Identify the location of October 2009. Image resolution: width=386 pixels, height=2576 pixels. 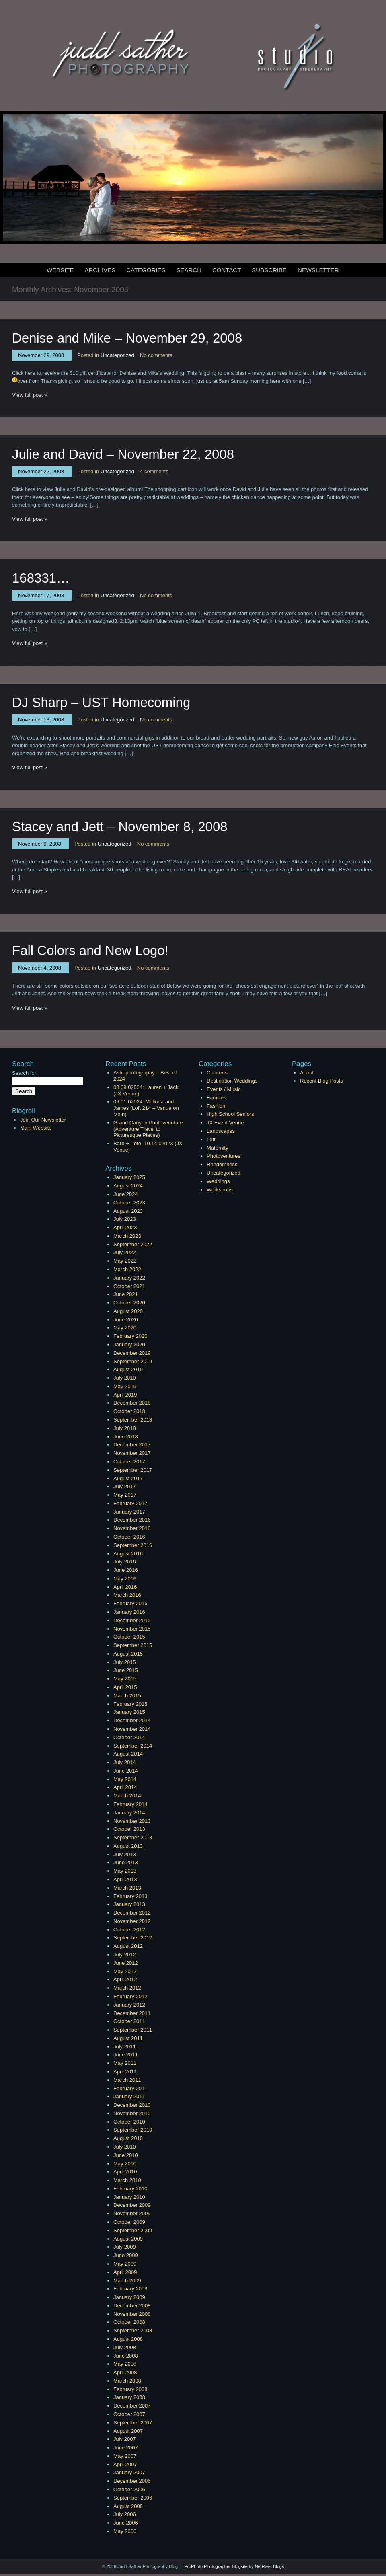
(129, 2222).